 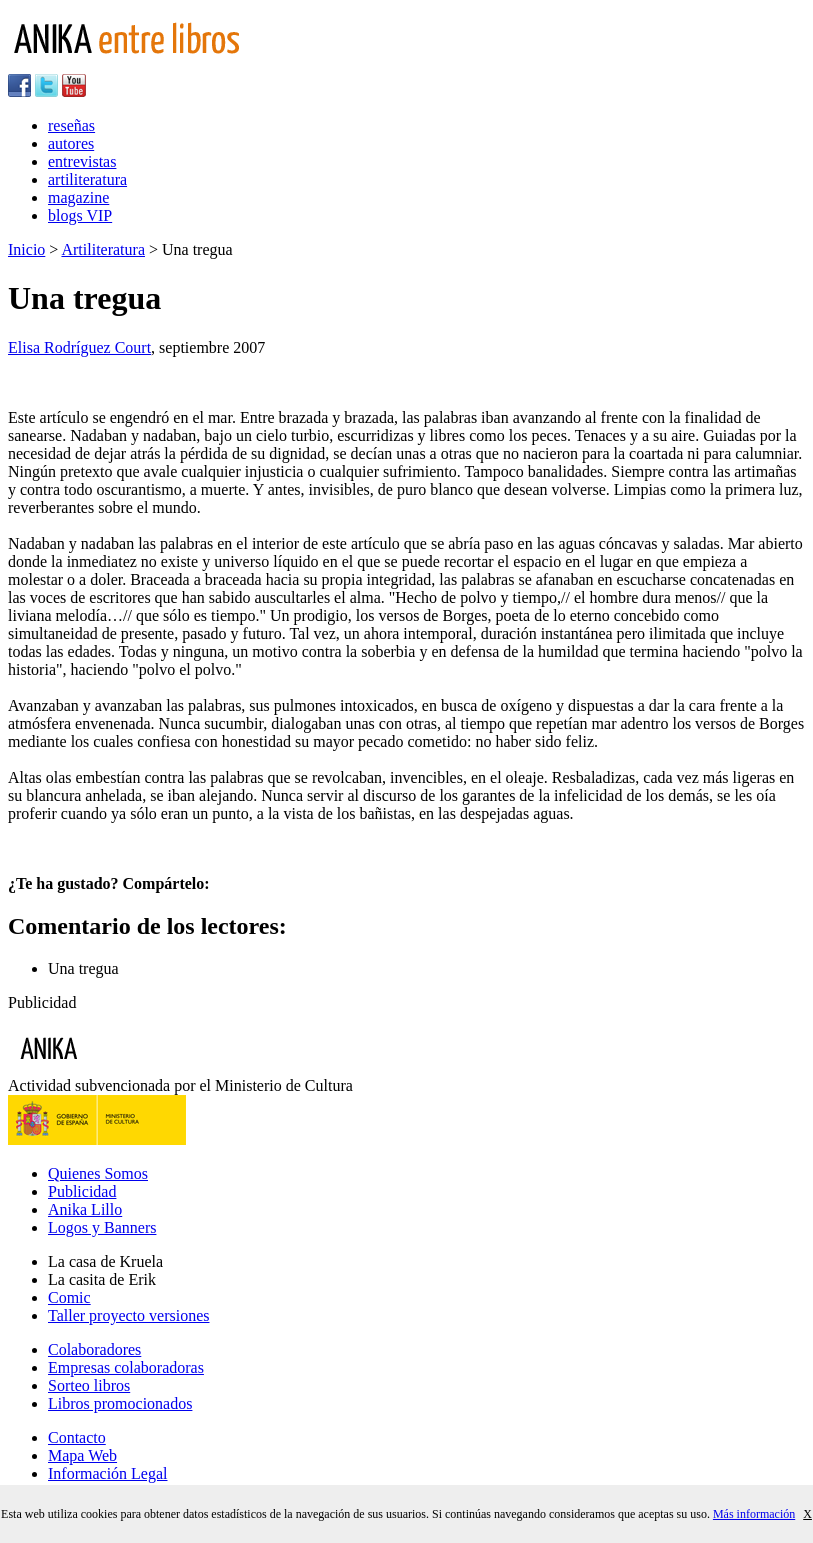 I want to click on Libros promocionados, so click(x=120, y=1403).